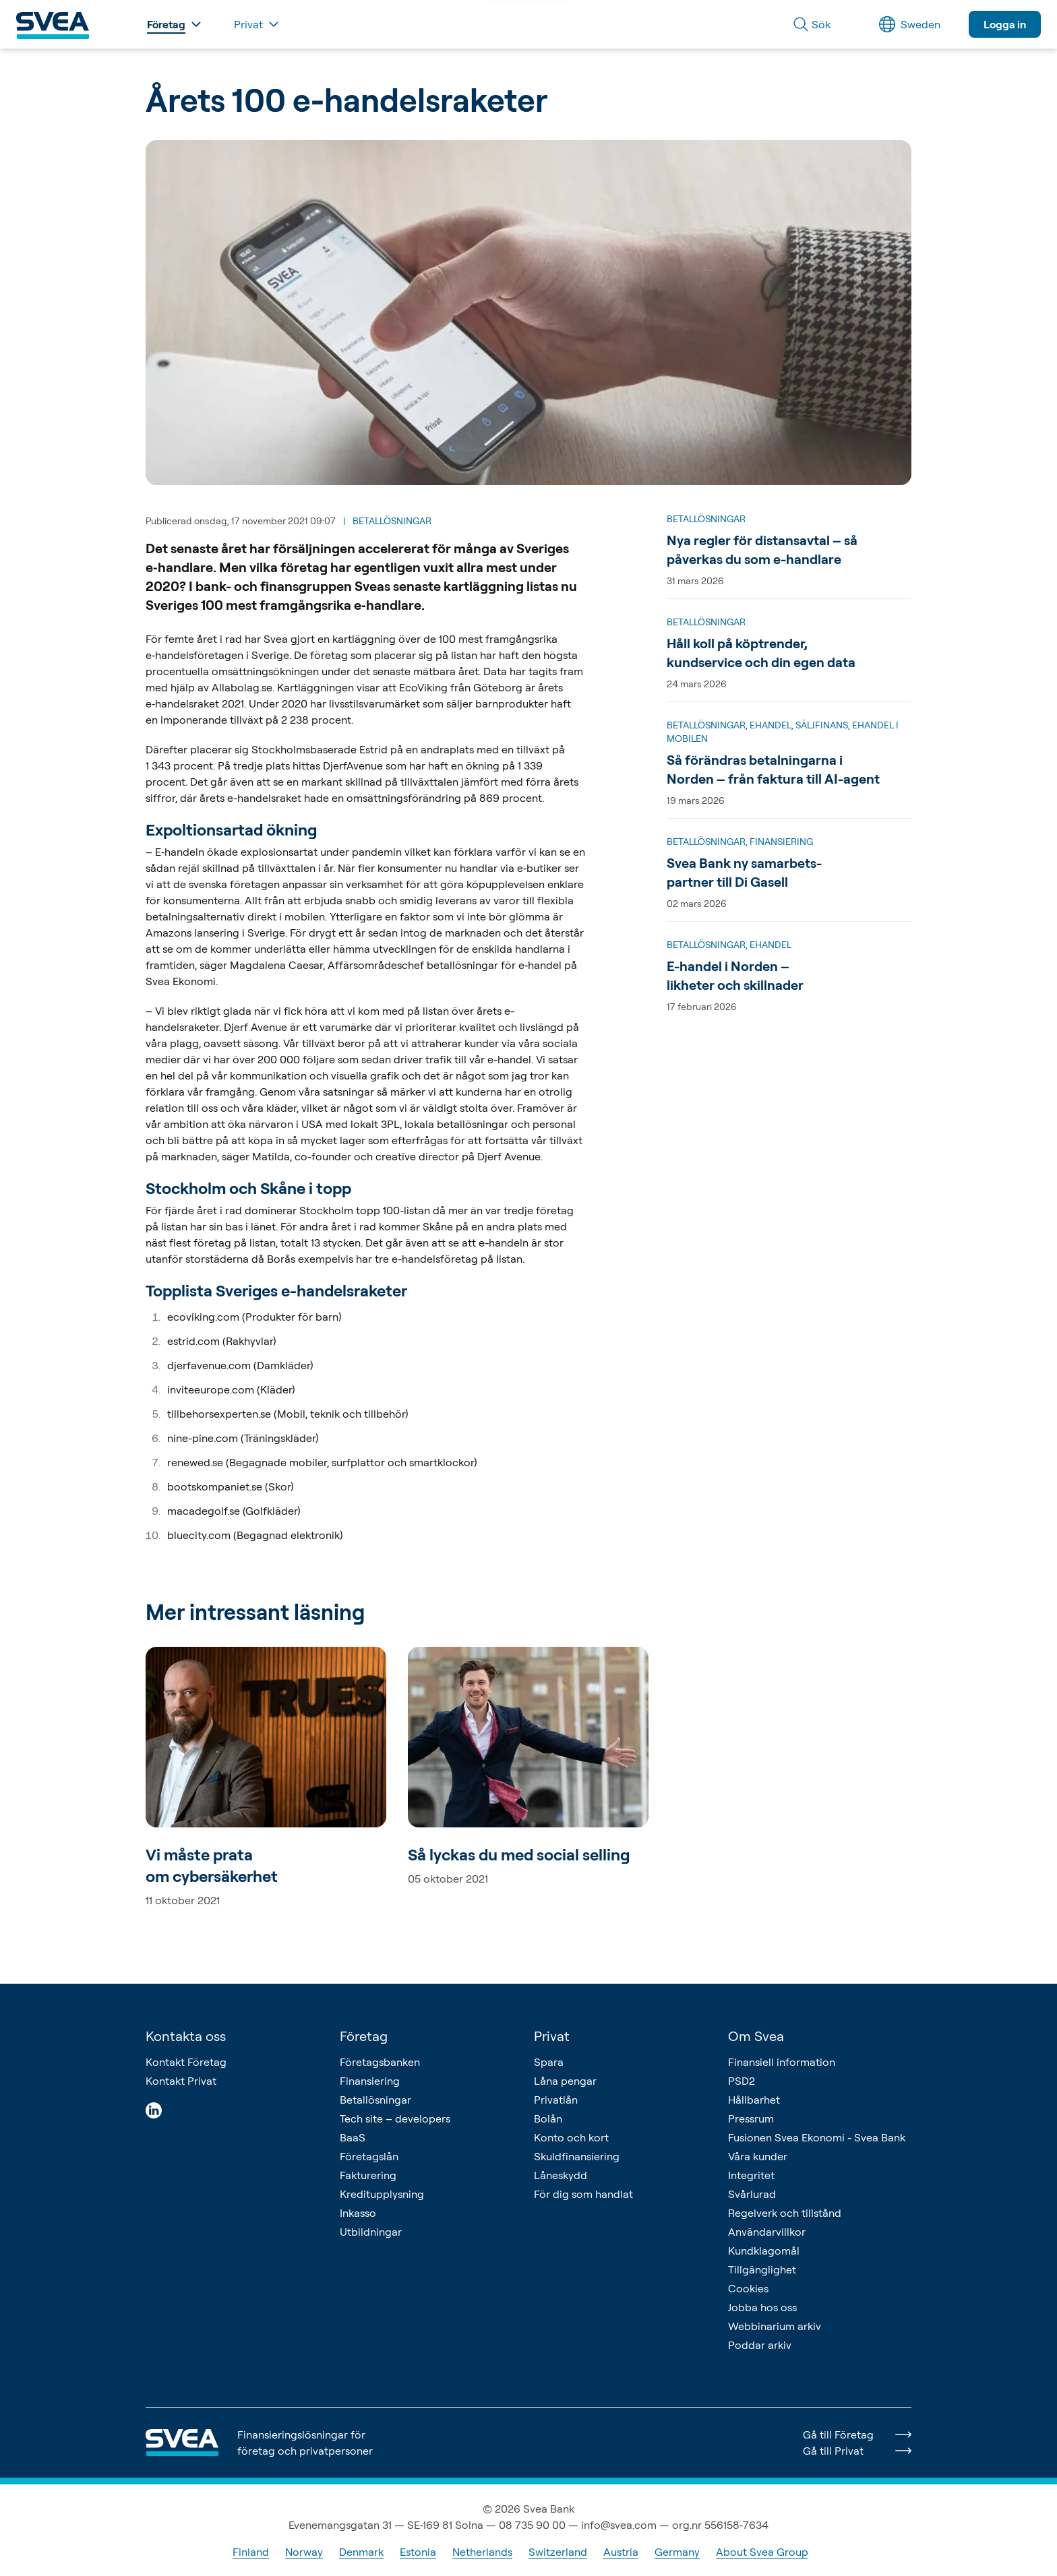 The height and width of the screenshot is (2576, 1057). What do you see at coordinates (382, 2194) in the screenshot?
I see `Kreditupplysning` at bounding box center [382, 2194].